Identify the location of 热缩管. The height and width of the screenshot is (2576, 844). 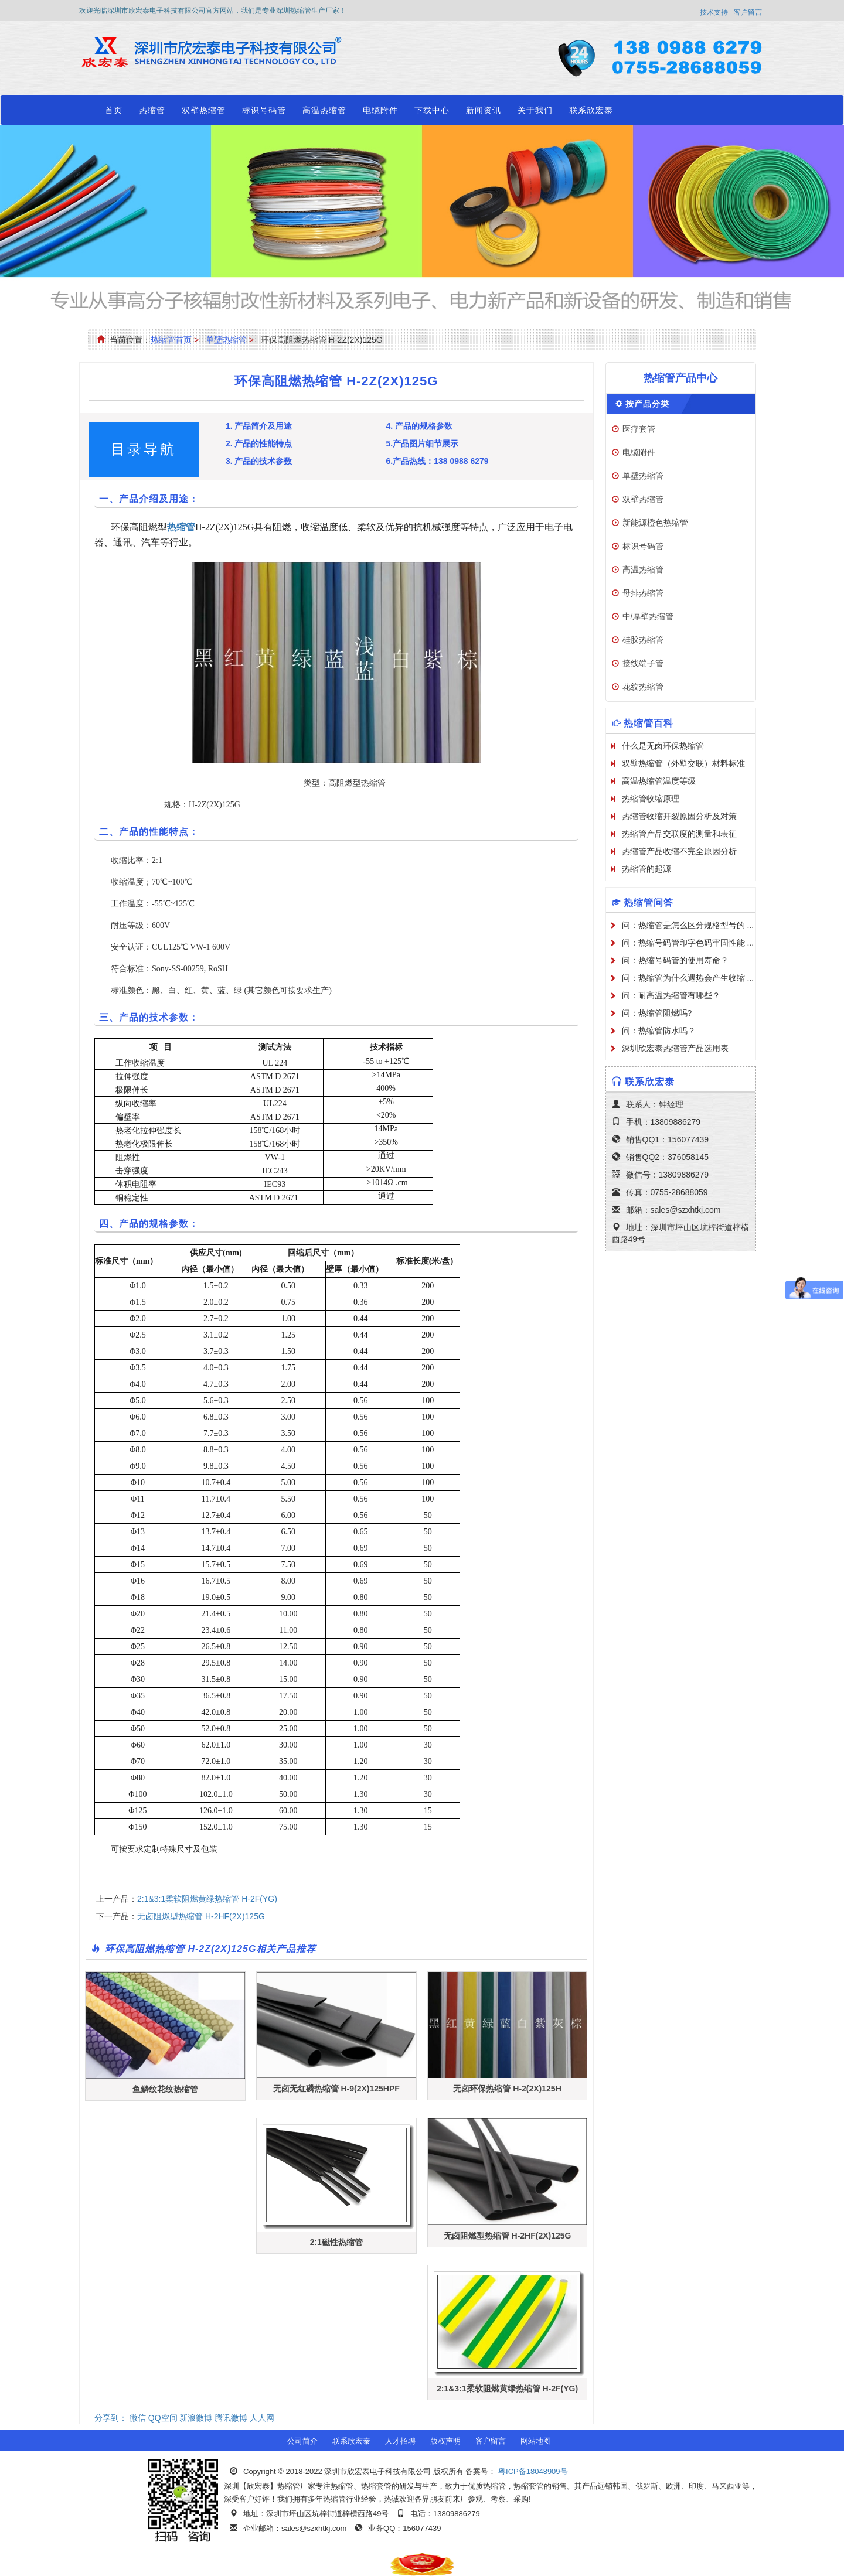
(152, 110).